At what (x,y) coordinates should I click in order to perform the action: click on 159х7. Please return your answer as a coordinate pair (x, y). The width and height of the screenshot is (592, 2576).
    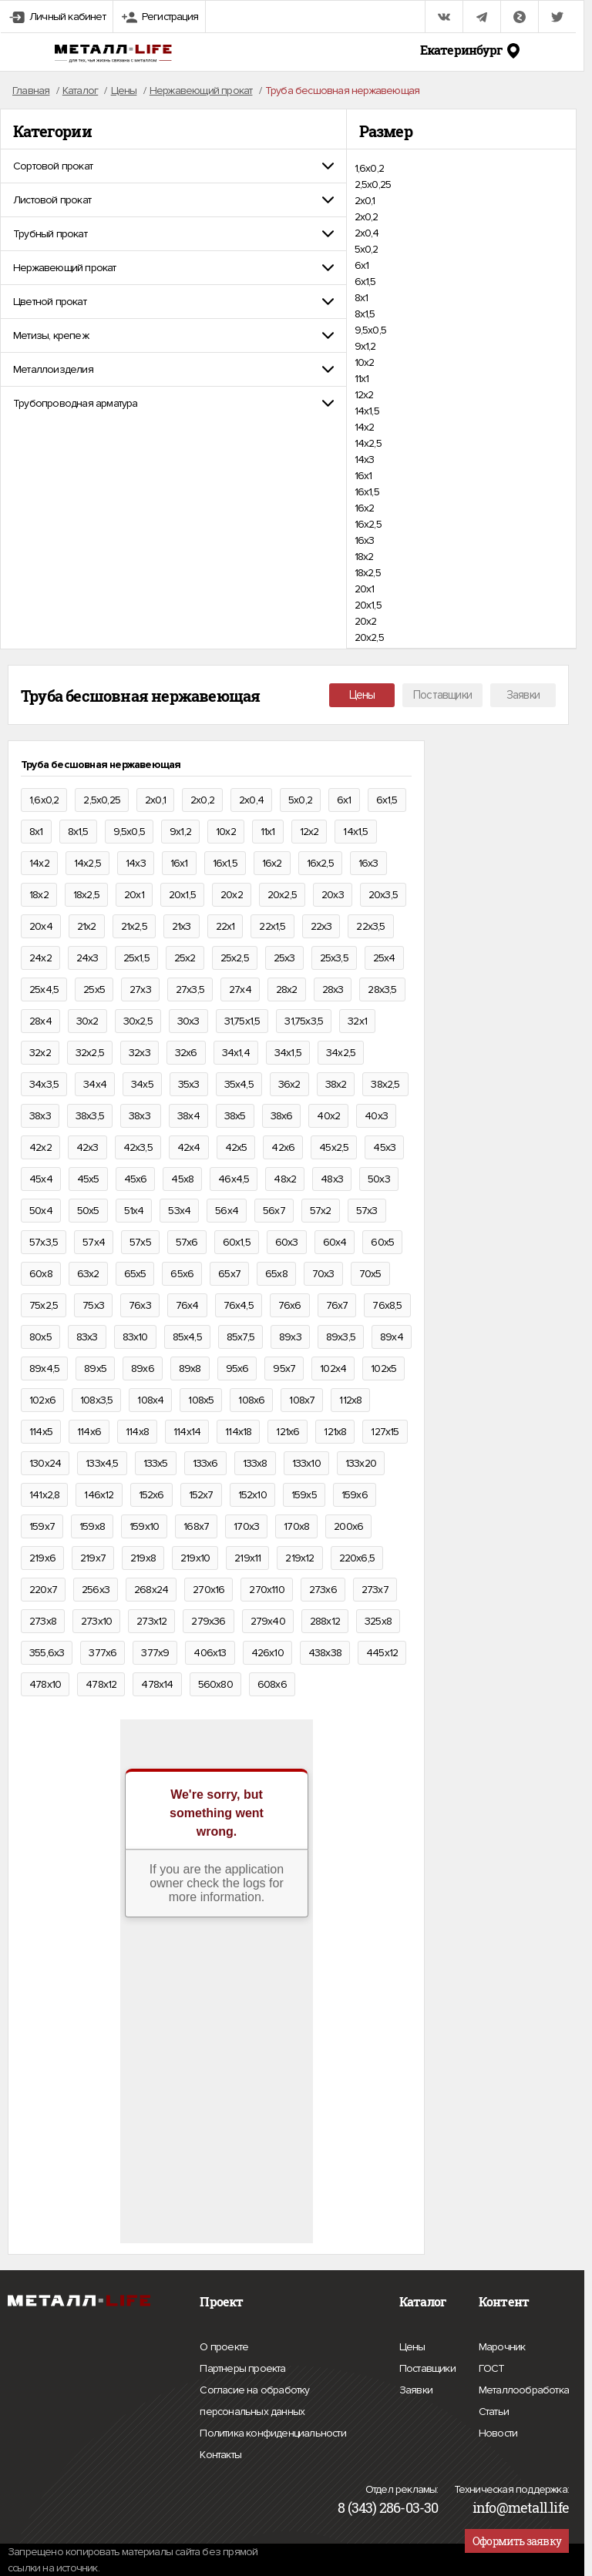
    Looking at the image, I should click on (42, 1526).